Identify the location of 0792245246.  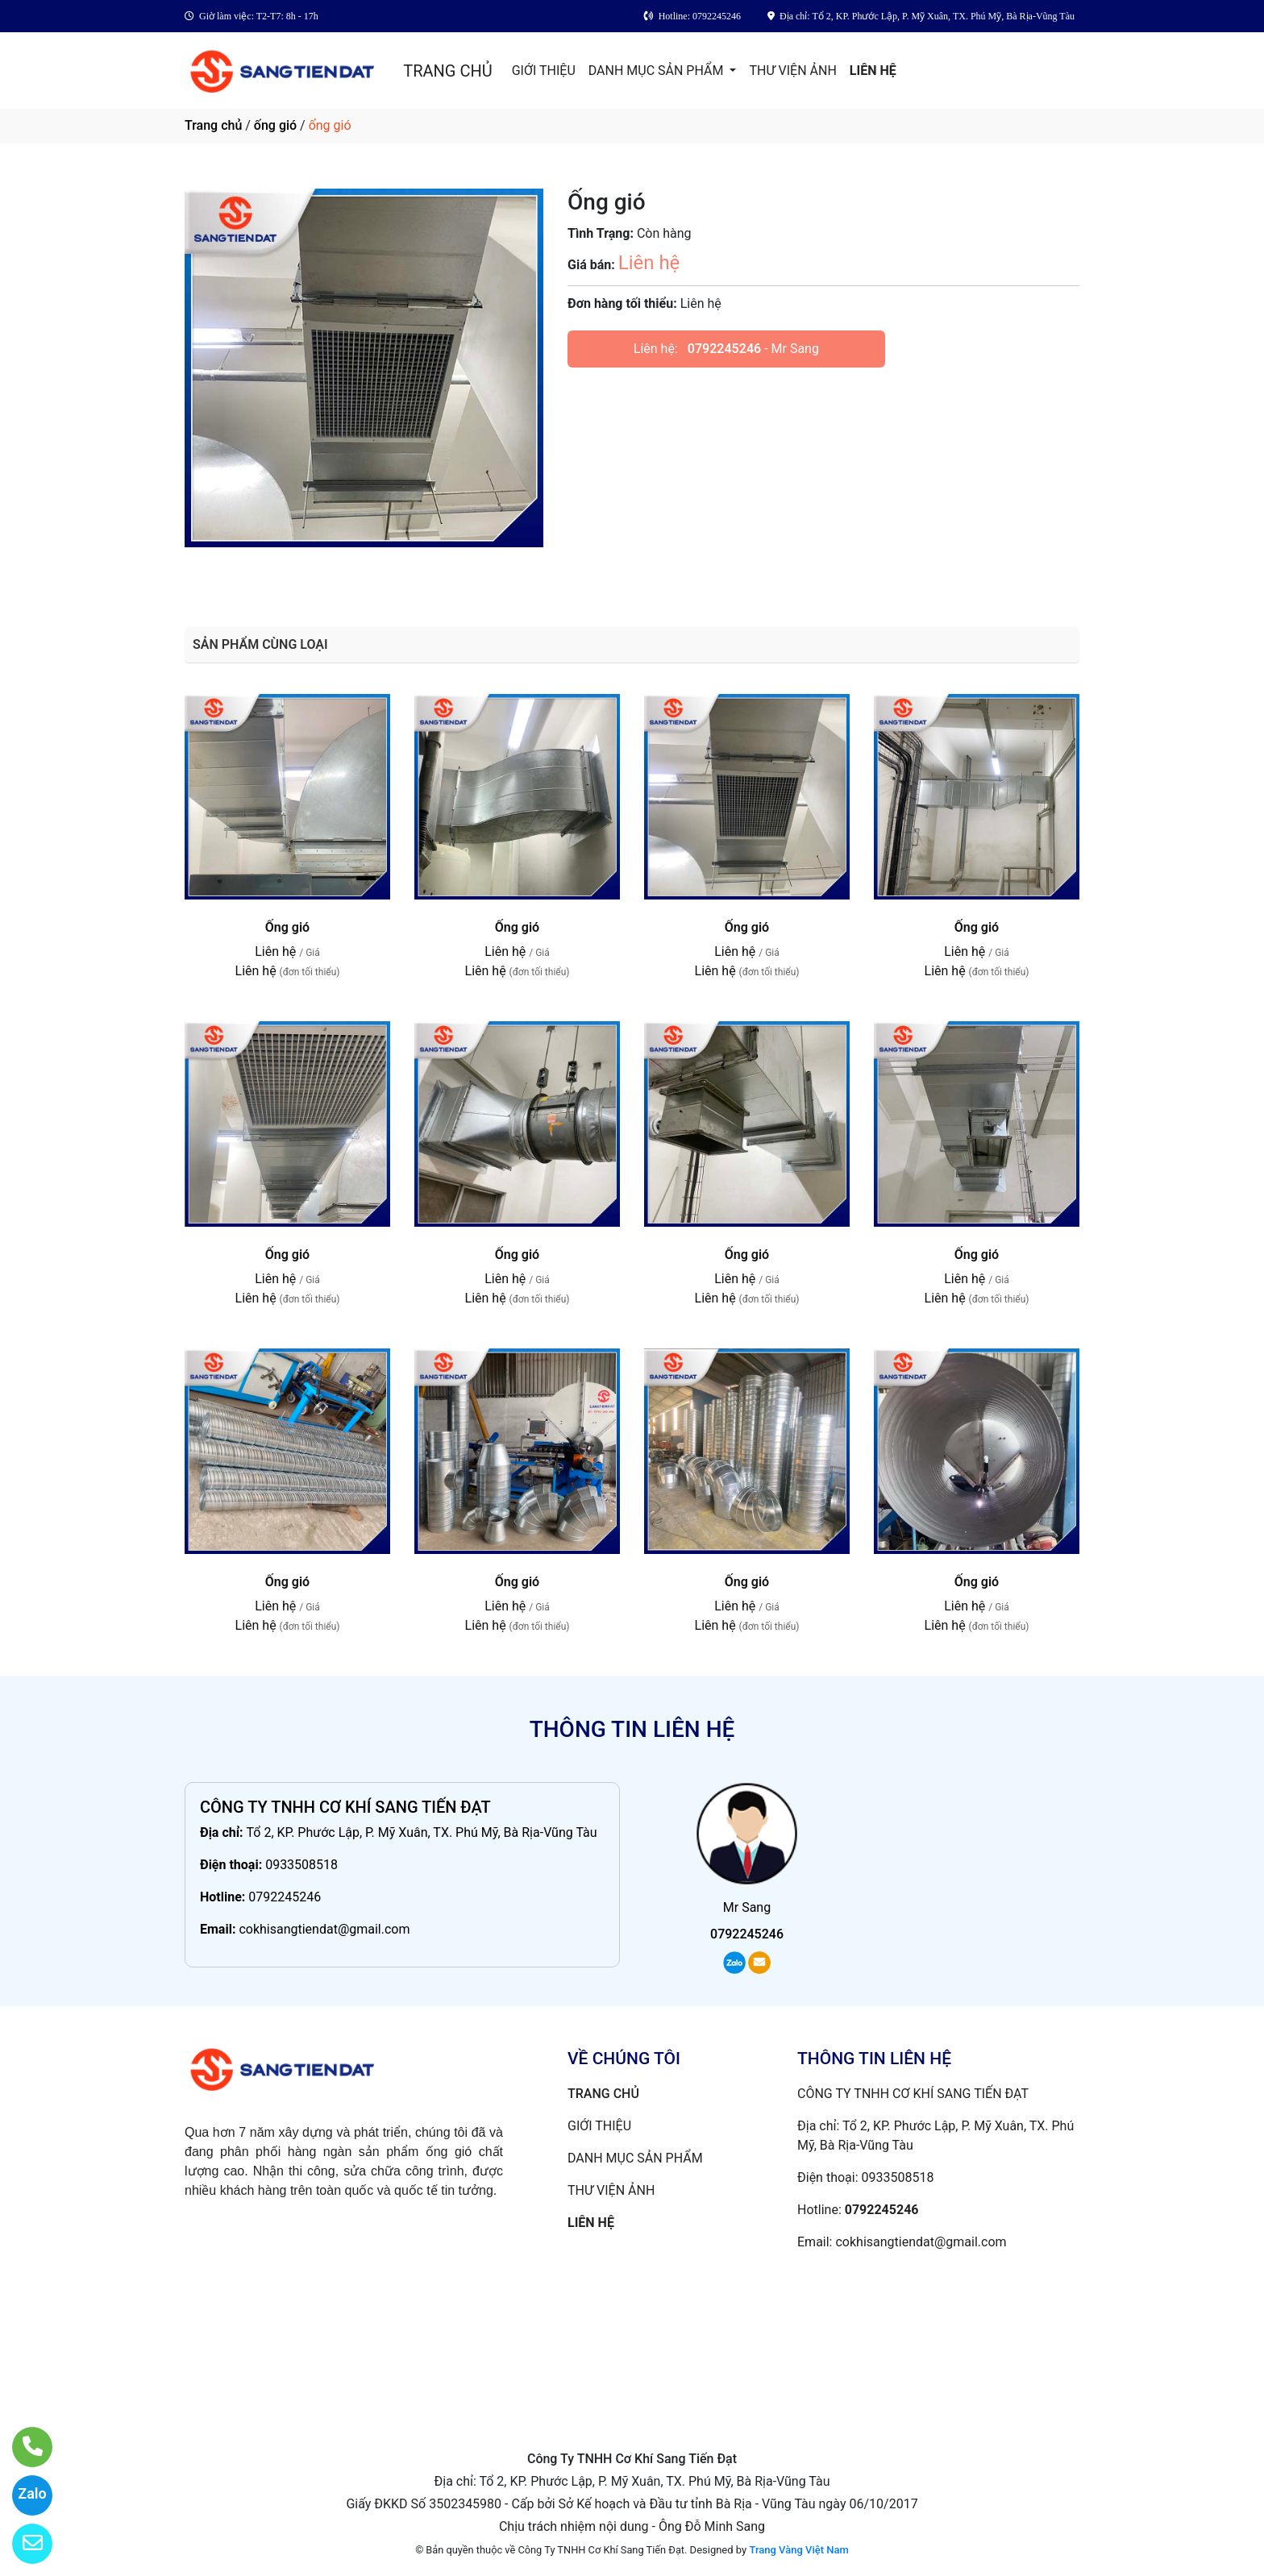
(724, 348).